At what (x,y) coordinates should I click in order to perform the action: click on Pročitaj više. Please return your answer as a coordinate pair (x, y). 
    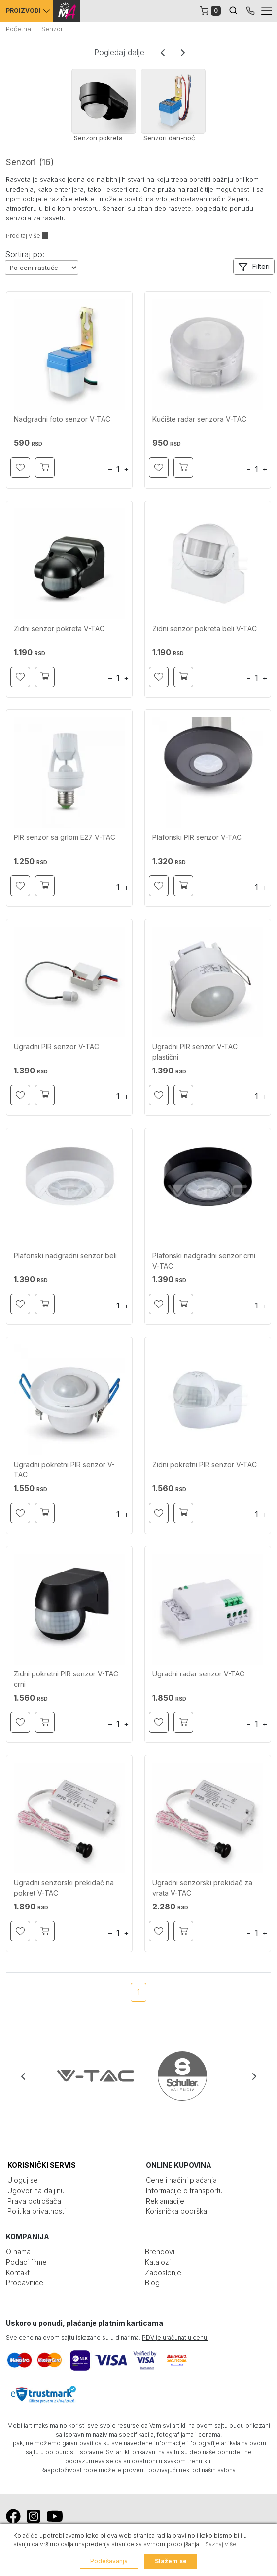
    Looking at the image, I should click on (27, 235).